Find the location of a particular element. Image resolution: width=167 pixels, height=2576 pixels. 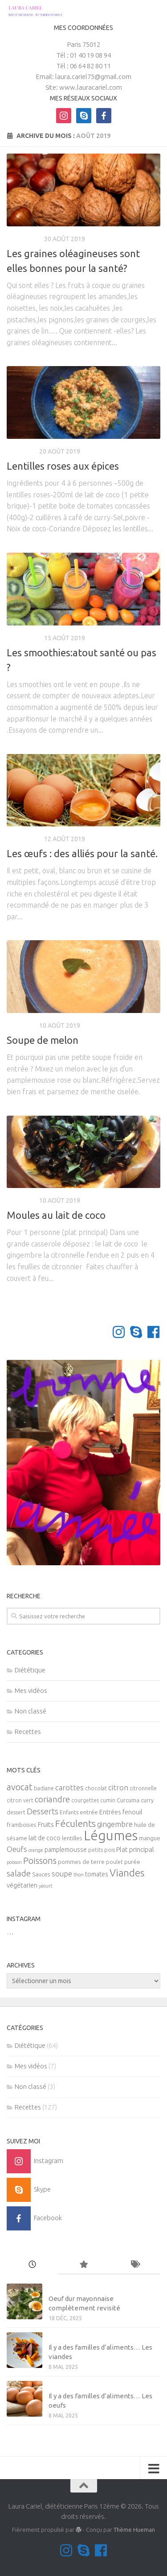

tomates [tomates (7 éléments)] is located at coordinates (96, 1874).